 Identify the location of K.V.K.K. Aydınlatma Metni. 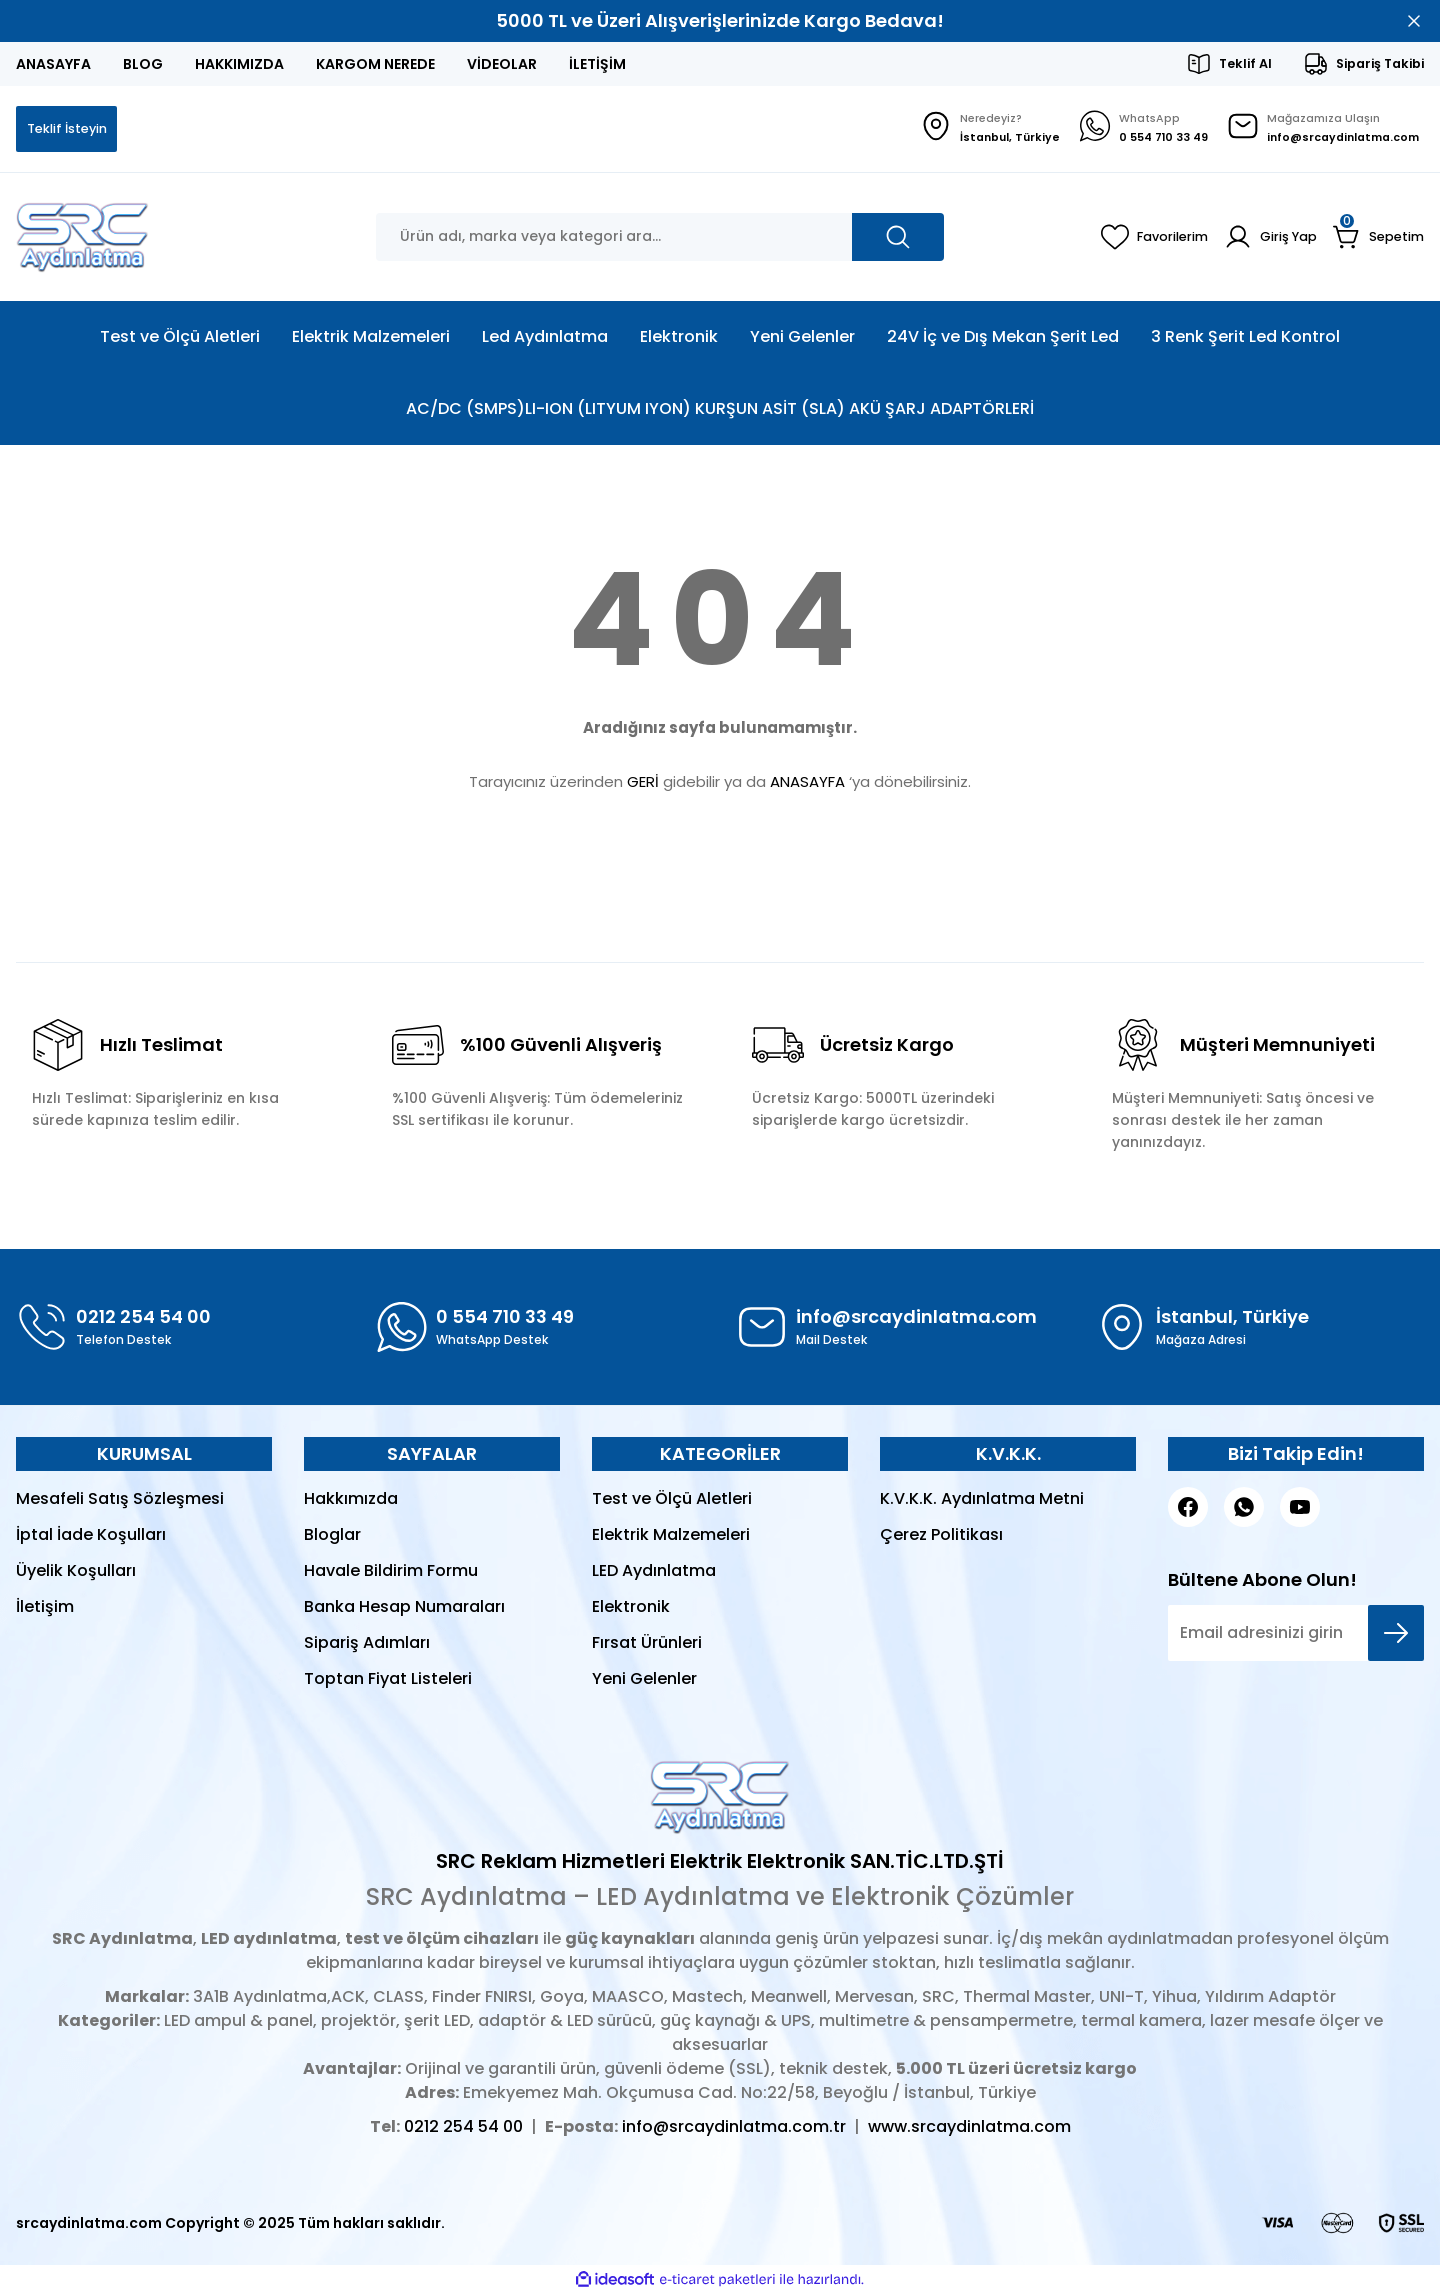
(982, 1500).